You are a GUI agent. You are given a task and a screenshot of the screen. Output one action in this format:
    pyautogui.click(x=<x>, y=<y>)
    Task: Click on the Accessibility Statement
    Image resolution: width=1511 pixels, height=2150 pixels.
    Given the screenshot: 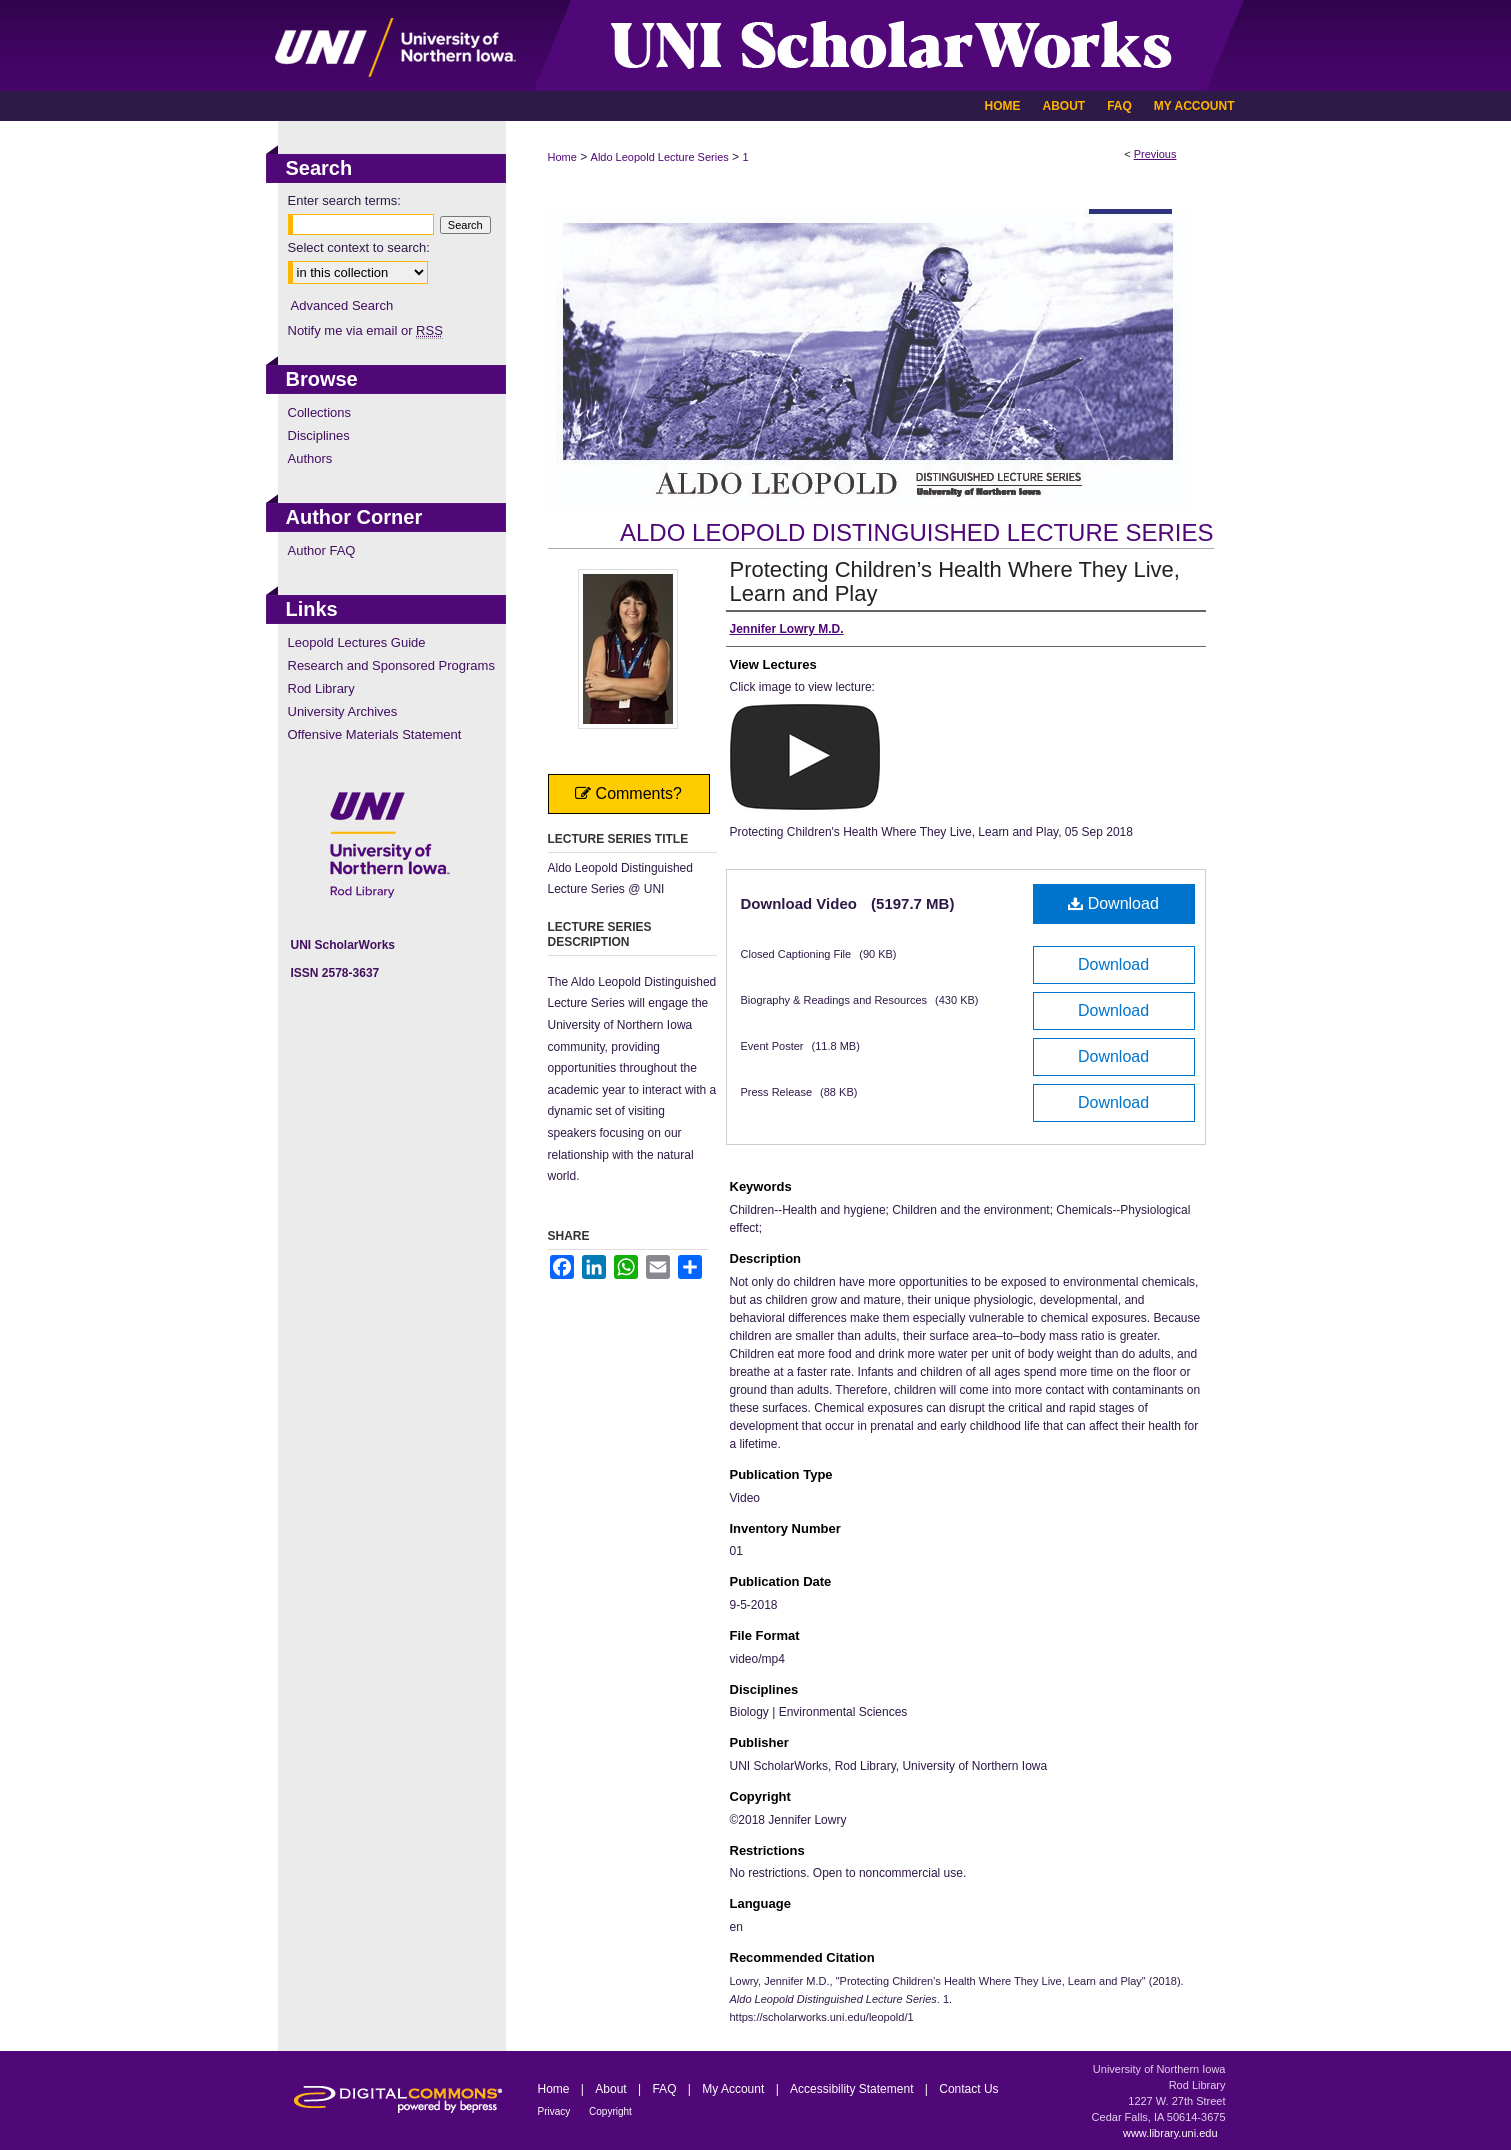 What is the action you would take?
    pyautogui.click(x=853, y=2089)
    